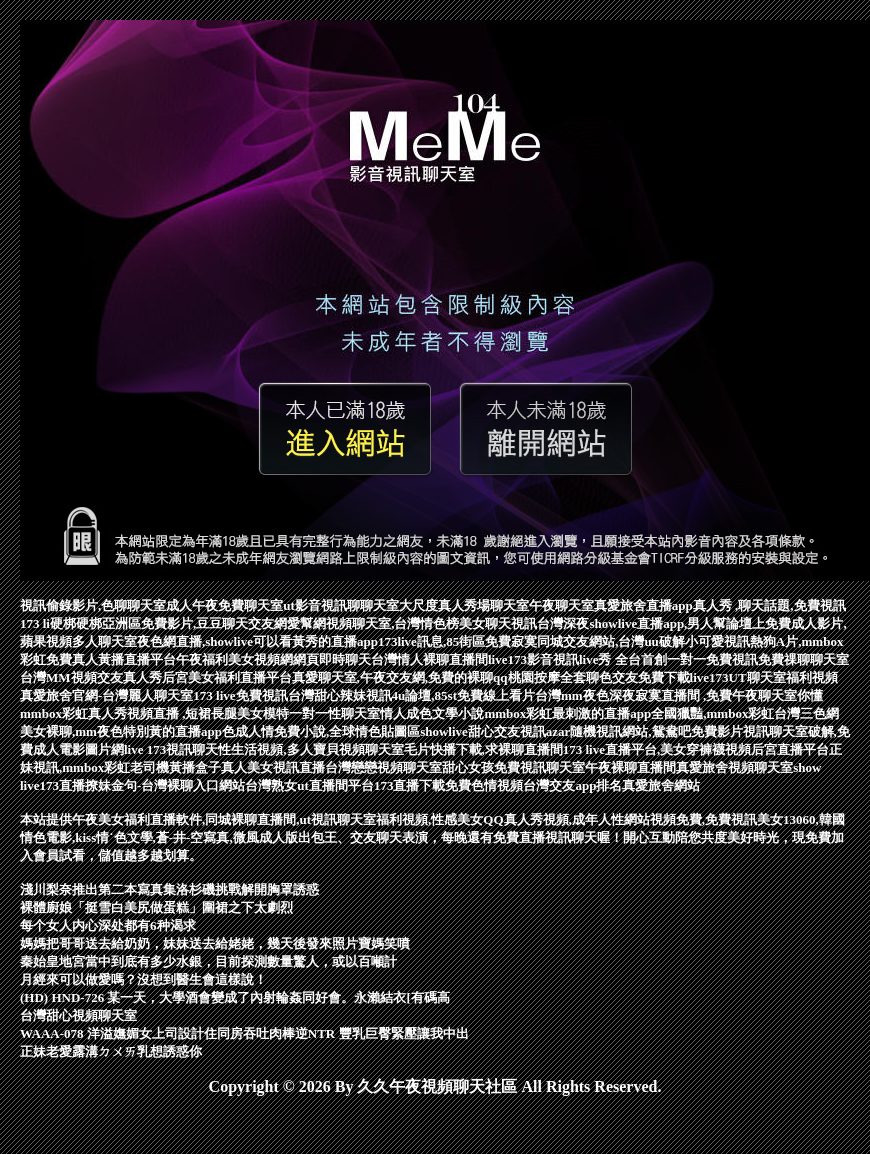 The height and width of the screenshot is (1154, 870). Describe the element at coordinates (630, 767) in the screenshot. I see `午夜裸聊直播間` at that location.